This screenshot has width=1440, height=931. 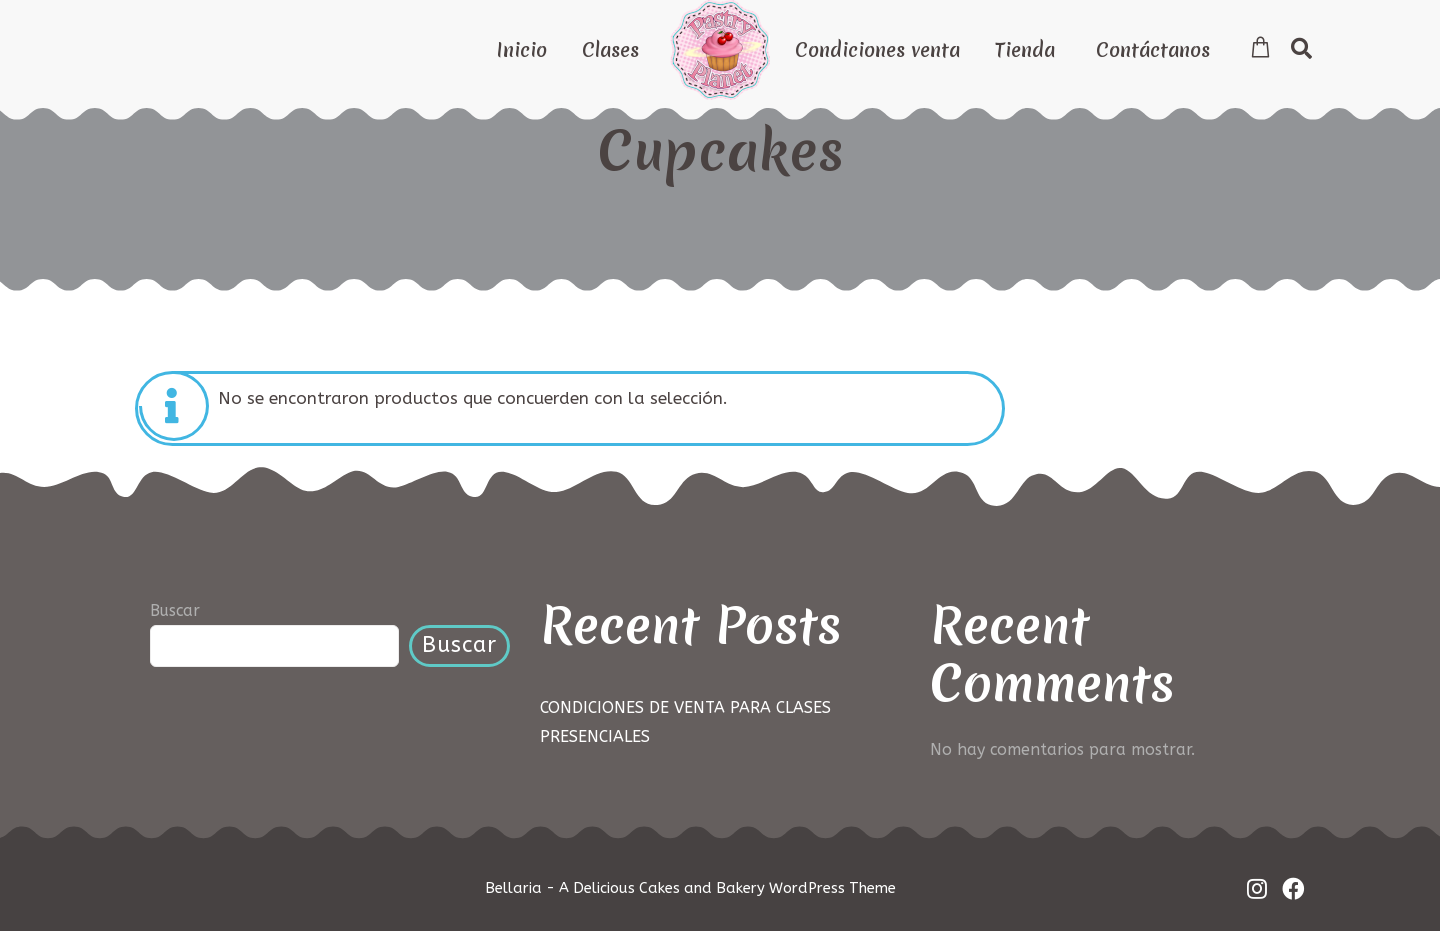 I want to click on Condiciones venta, so click(x=877, y=50).